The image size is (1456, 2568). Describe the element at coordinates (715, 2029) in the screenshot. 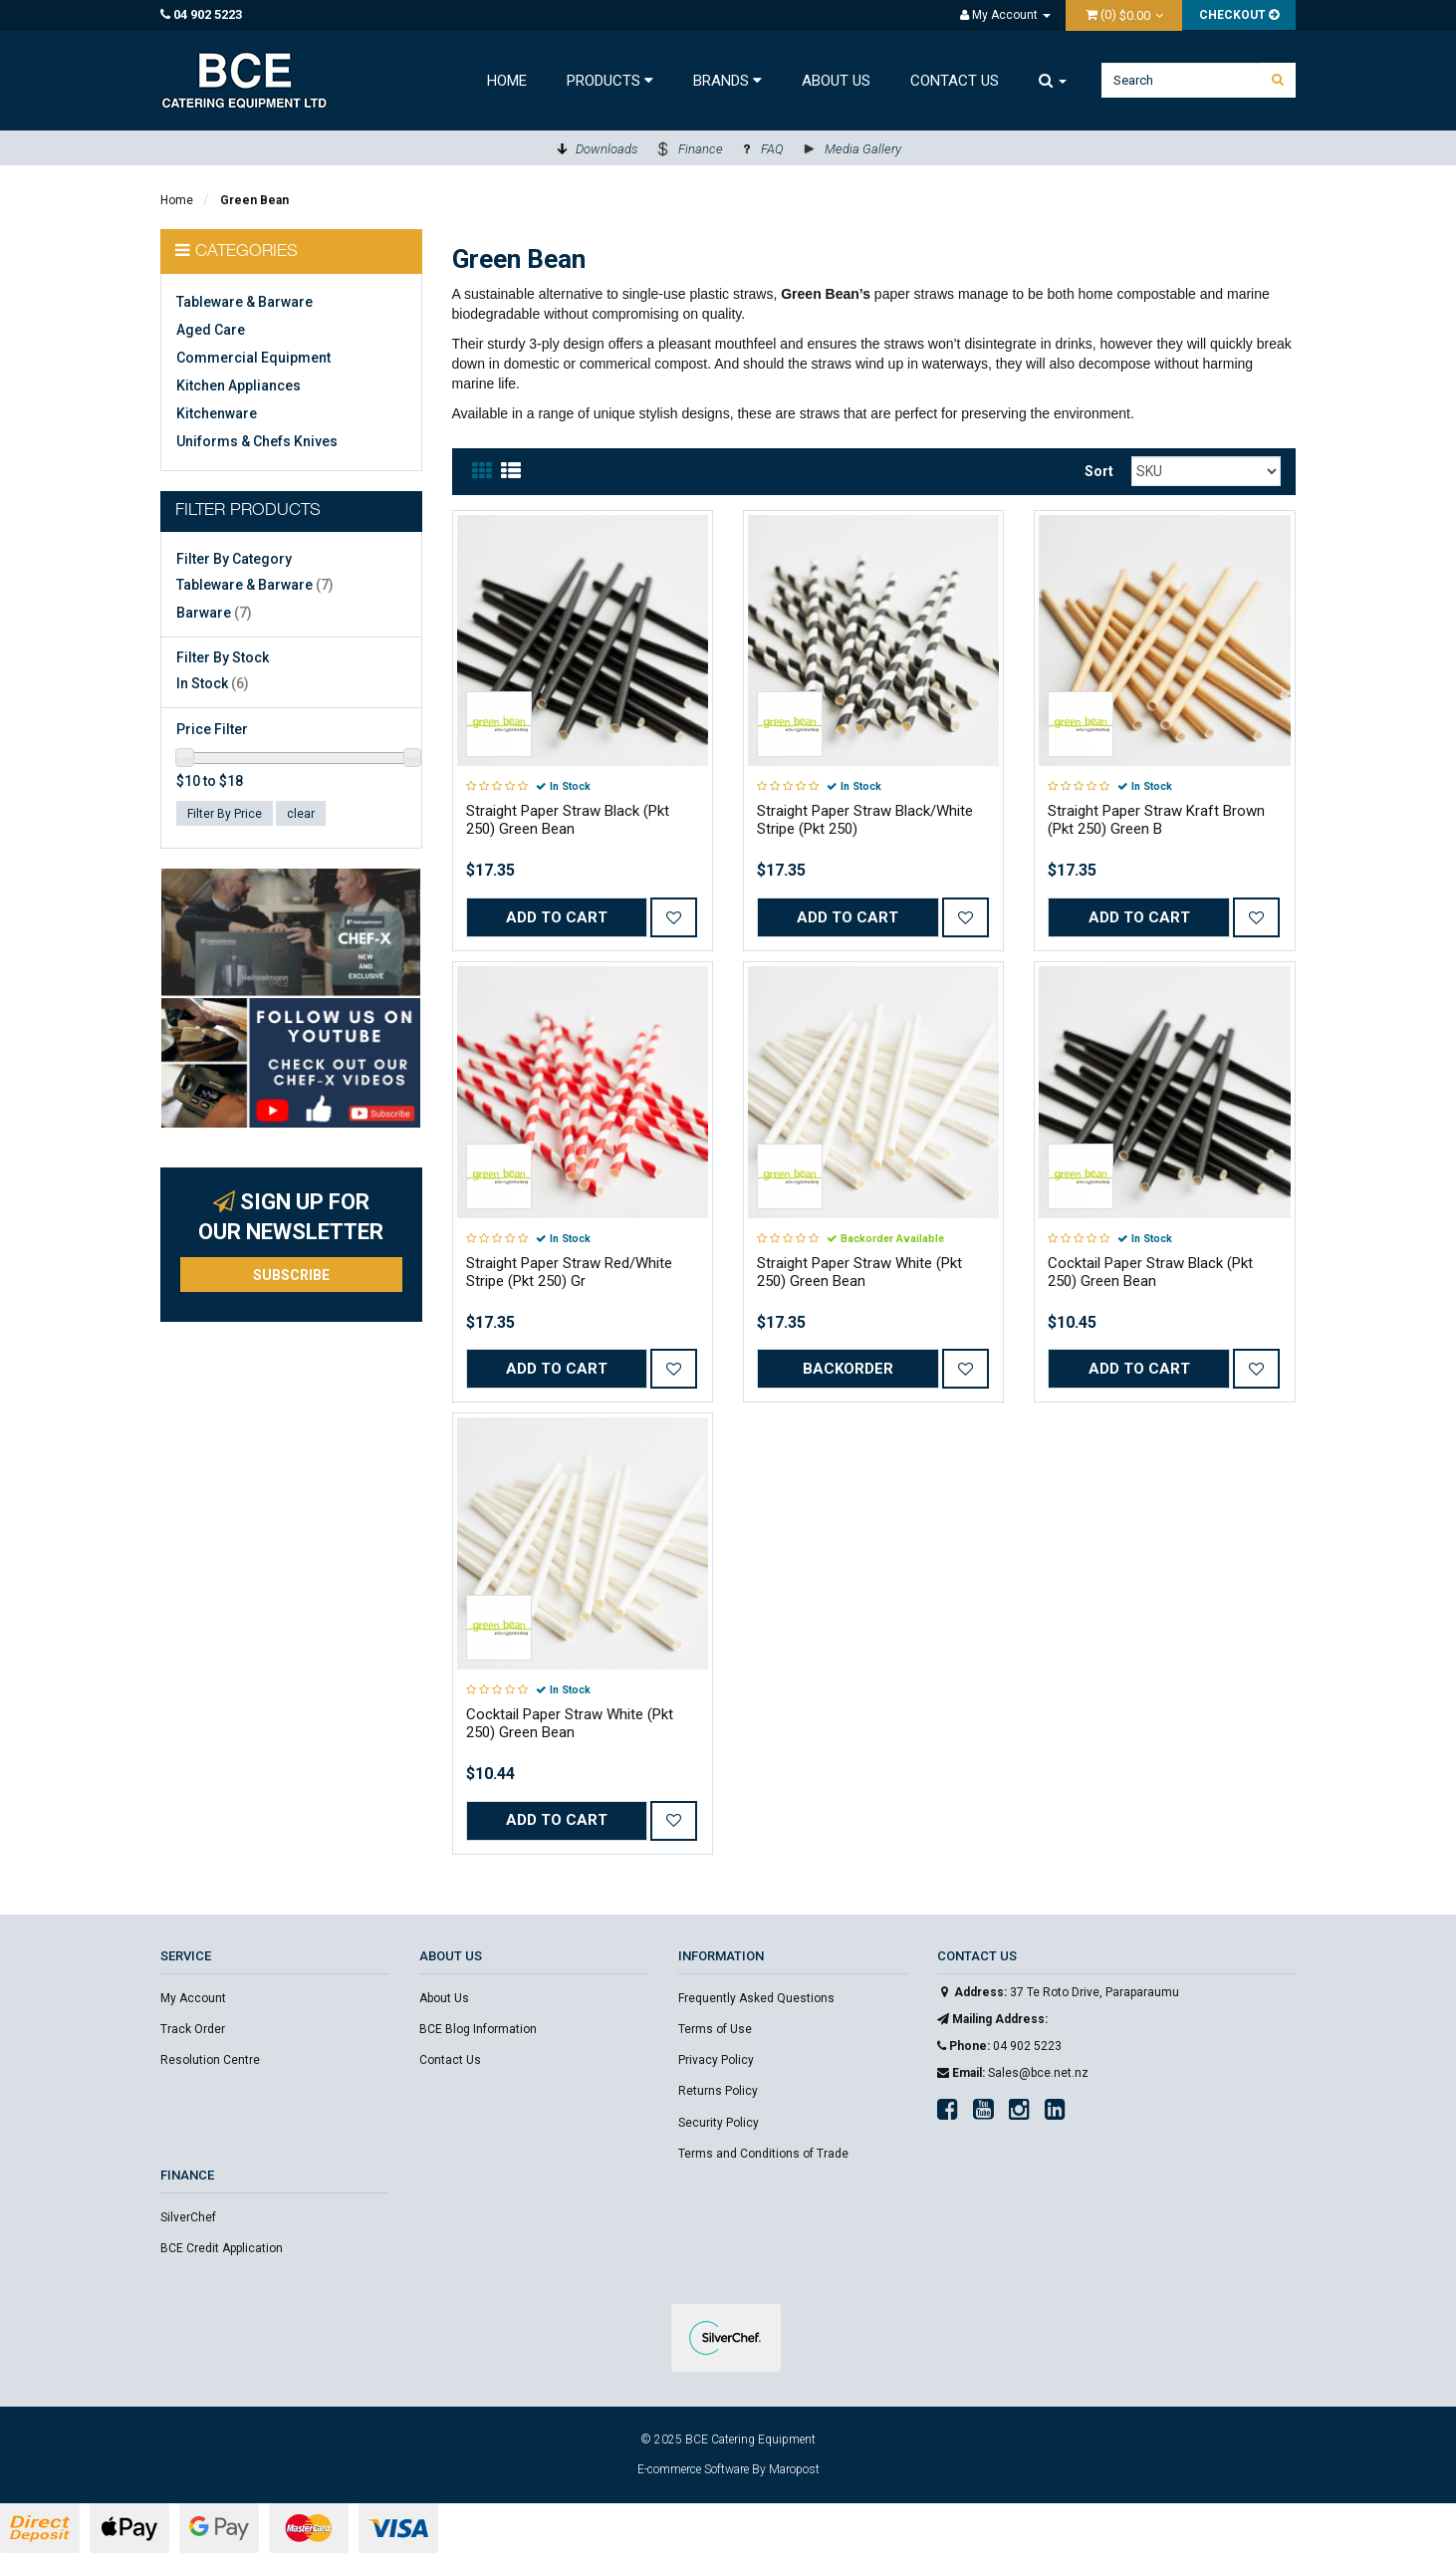

I see `Terms of Use` at that location.